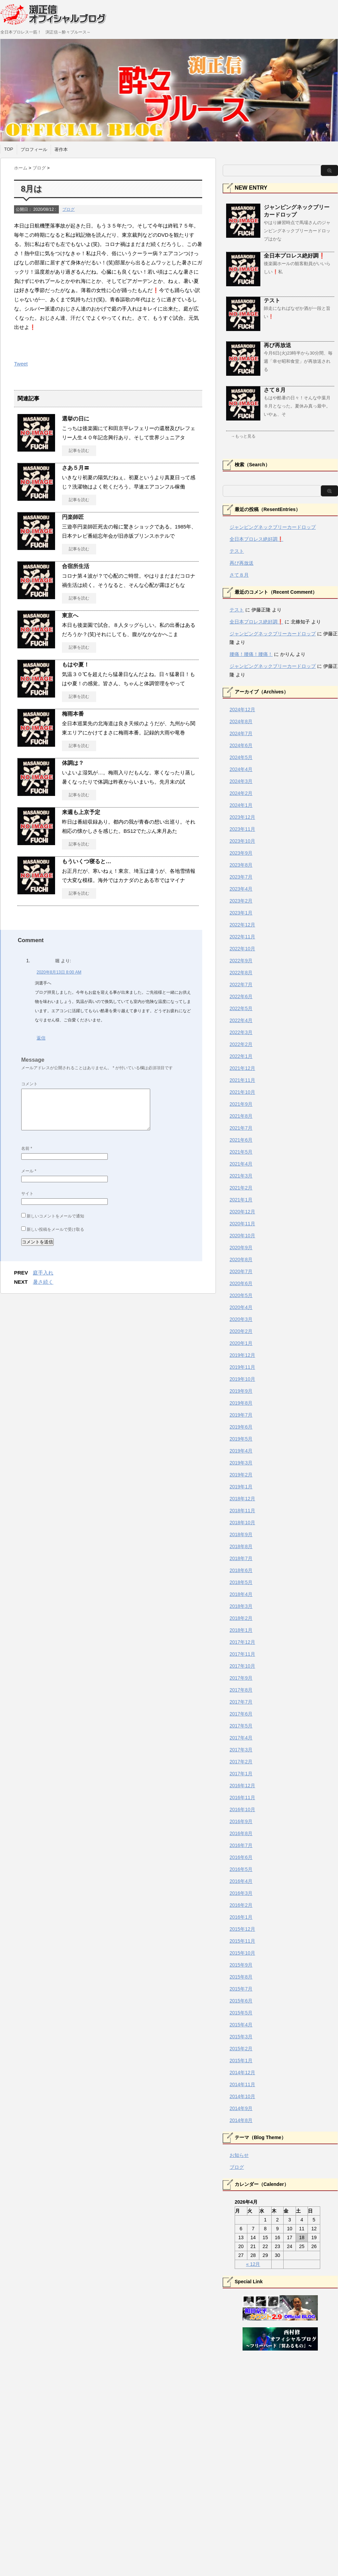 This screenshot has width=338, height=2576. What do you see at coordinates (242, 829) in the screenshot?
I see `2023年11月` at bounding box center [242, 829].